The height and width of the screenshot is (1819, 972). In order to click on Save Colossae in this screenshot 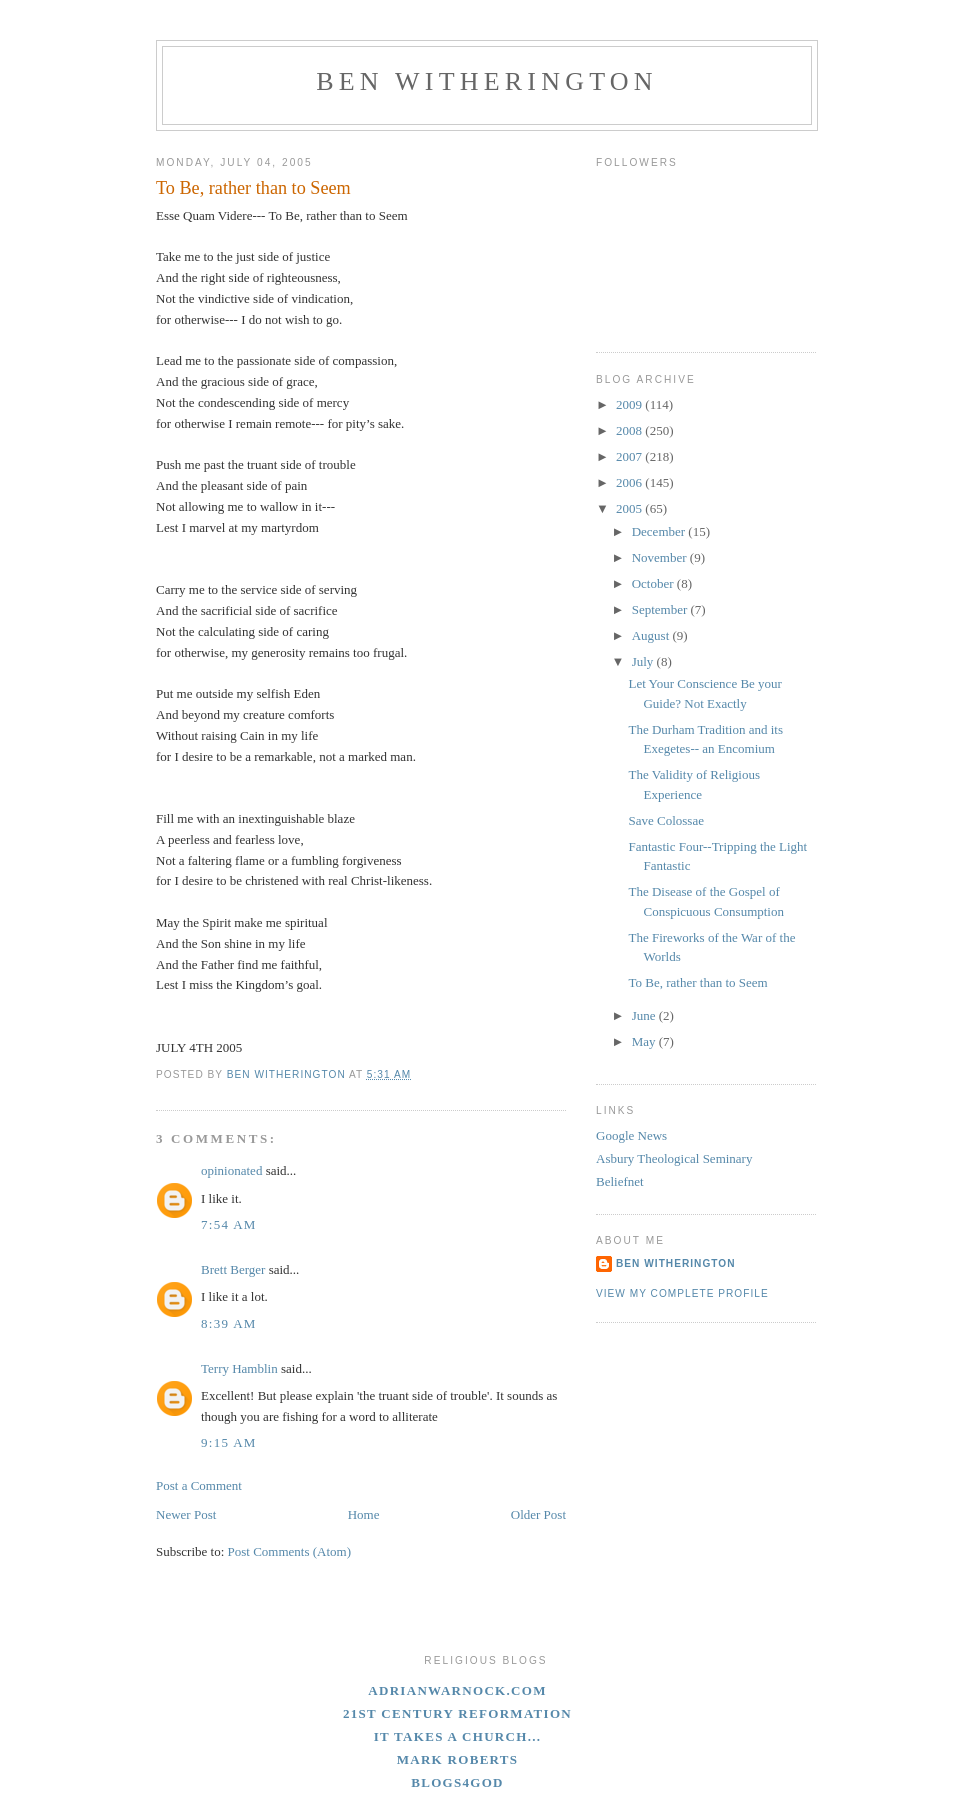, I will do `click(665, 820)`.